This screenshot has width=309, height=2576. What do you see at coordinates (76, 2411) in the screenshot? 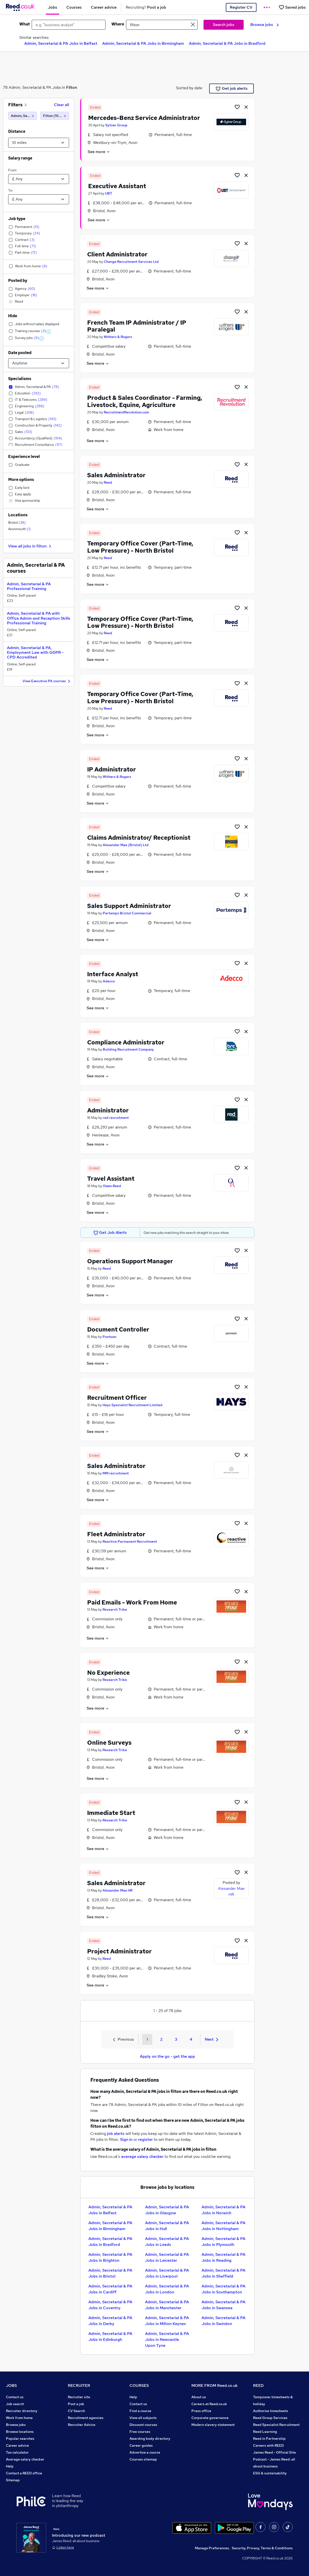
I see `CV Search` at bounding box center [76, 2411].